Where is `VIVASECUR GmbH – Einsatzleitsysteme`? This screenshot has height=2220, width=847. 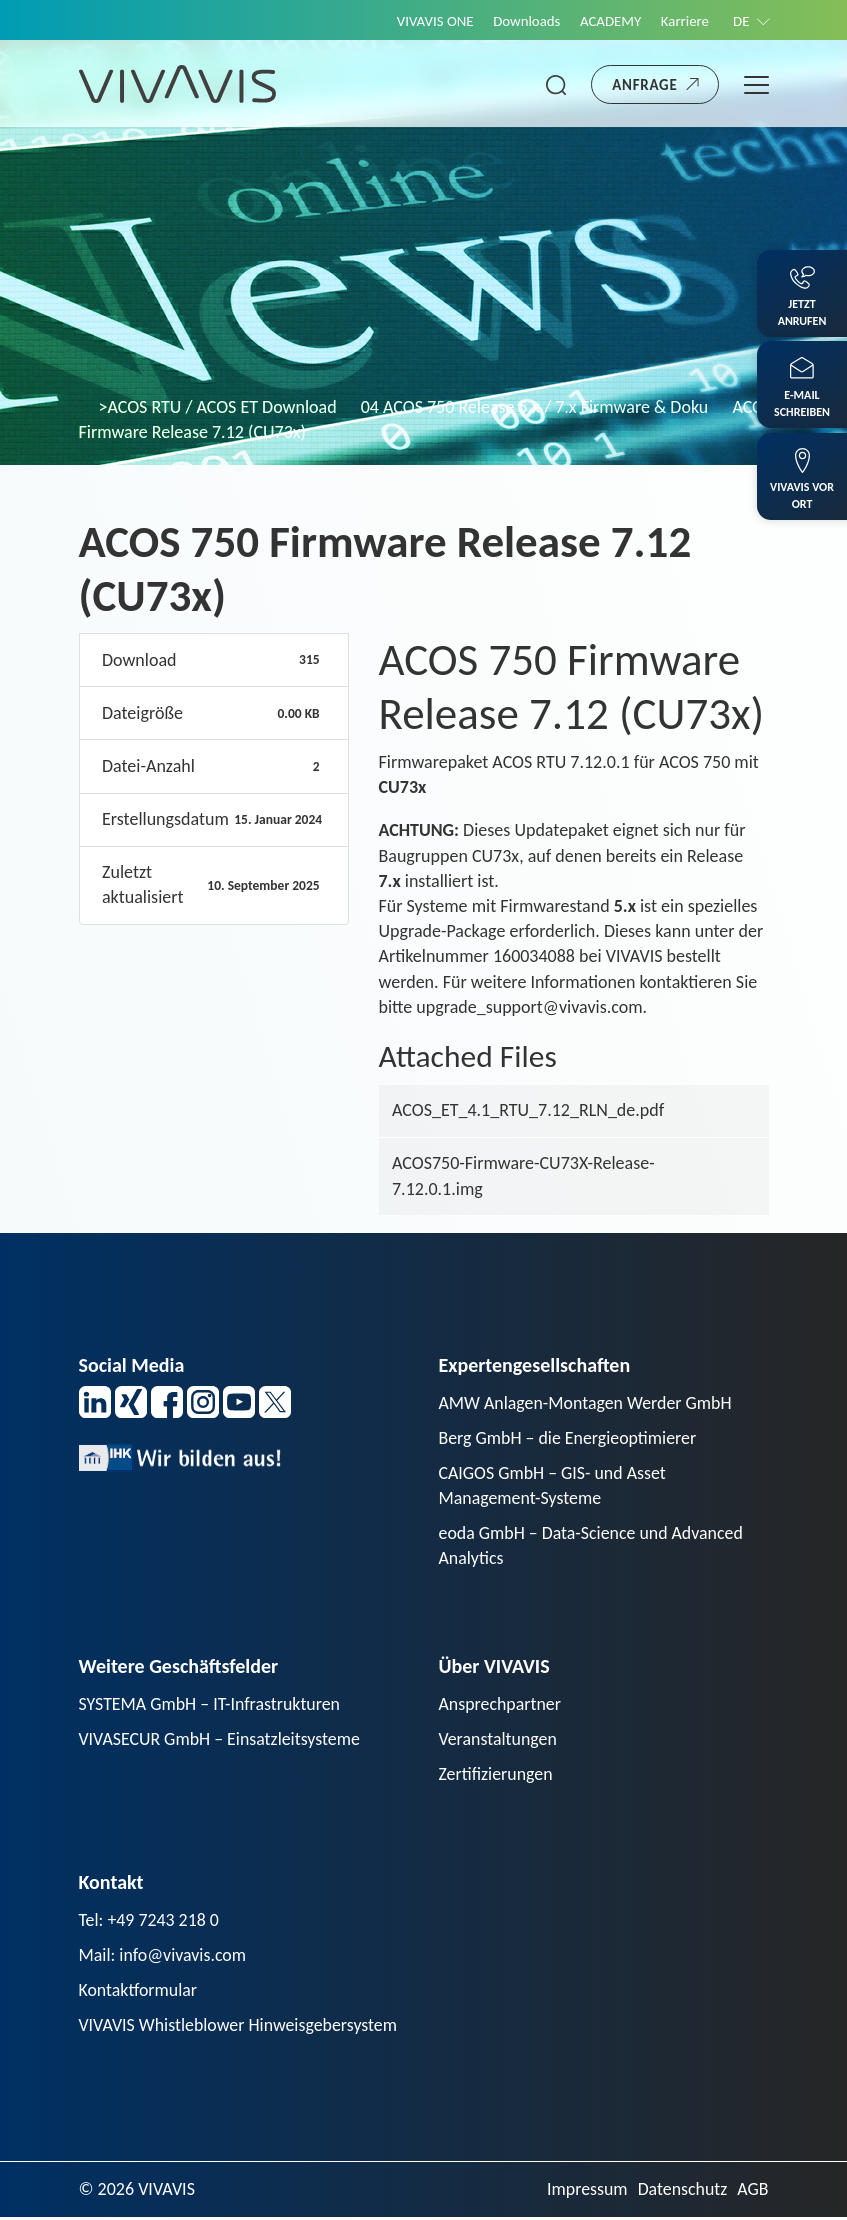
VIVASECUR GmbH – Einsatzleitsysteme is located at coordinates (221, 1741).